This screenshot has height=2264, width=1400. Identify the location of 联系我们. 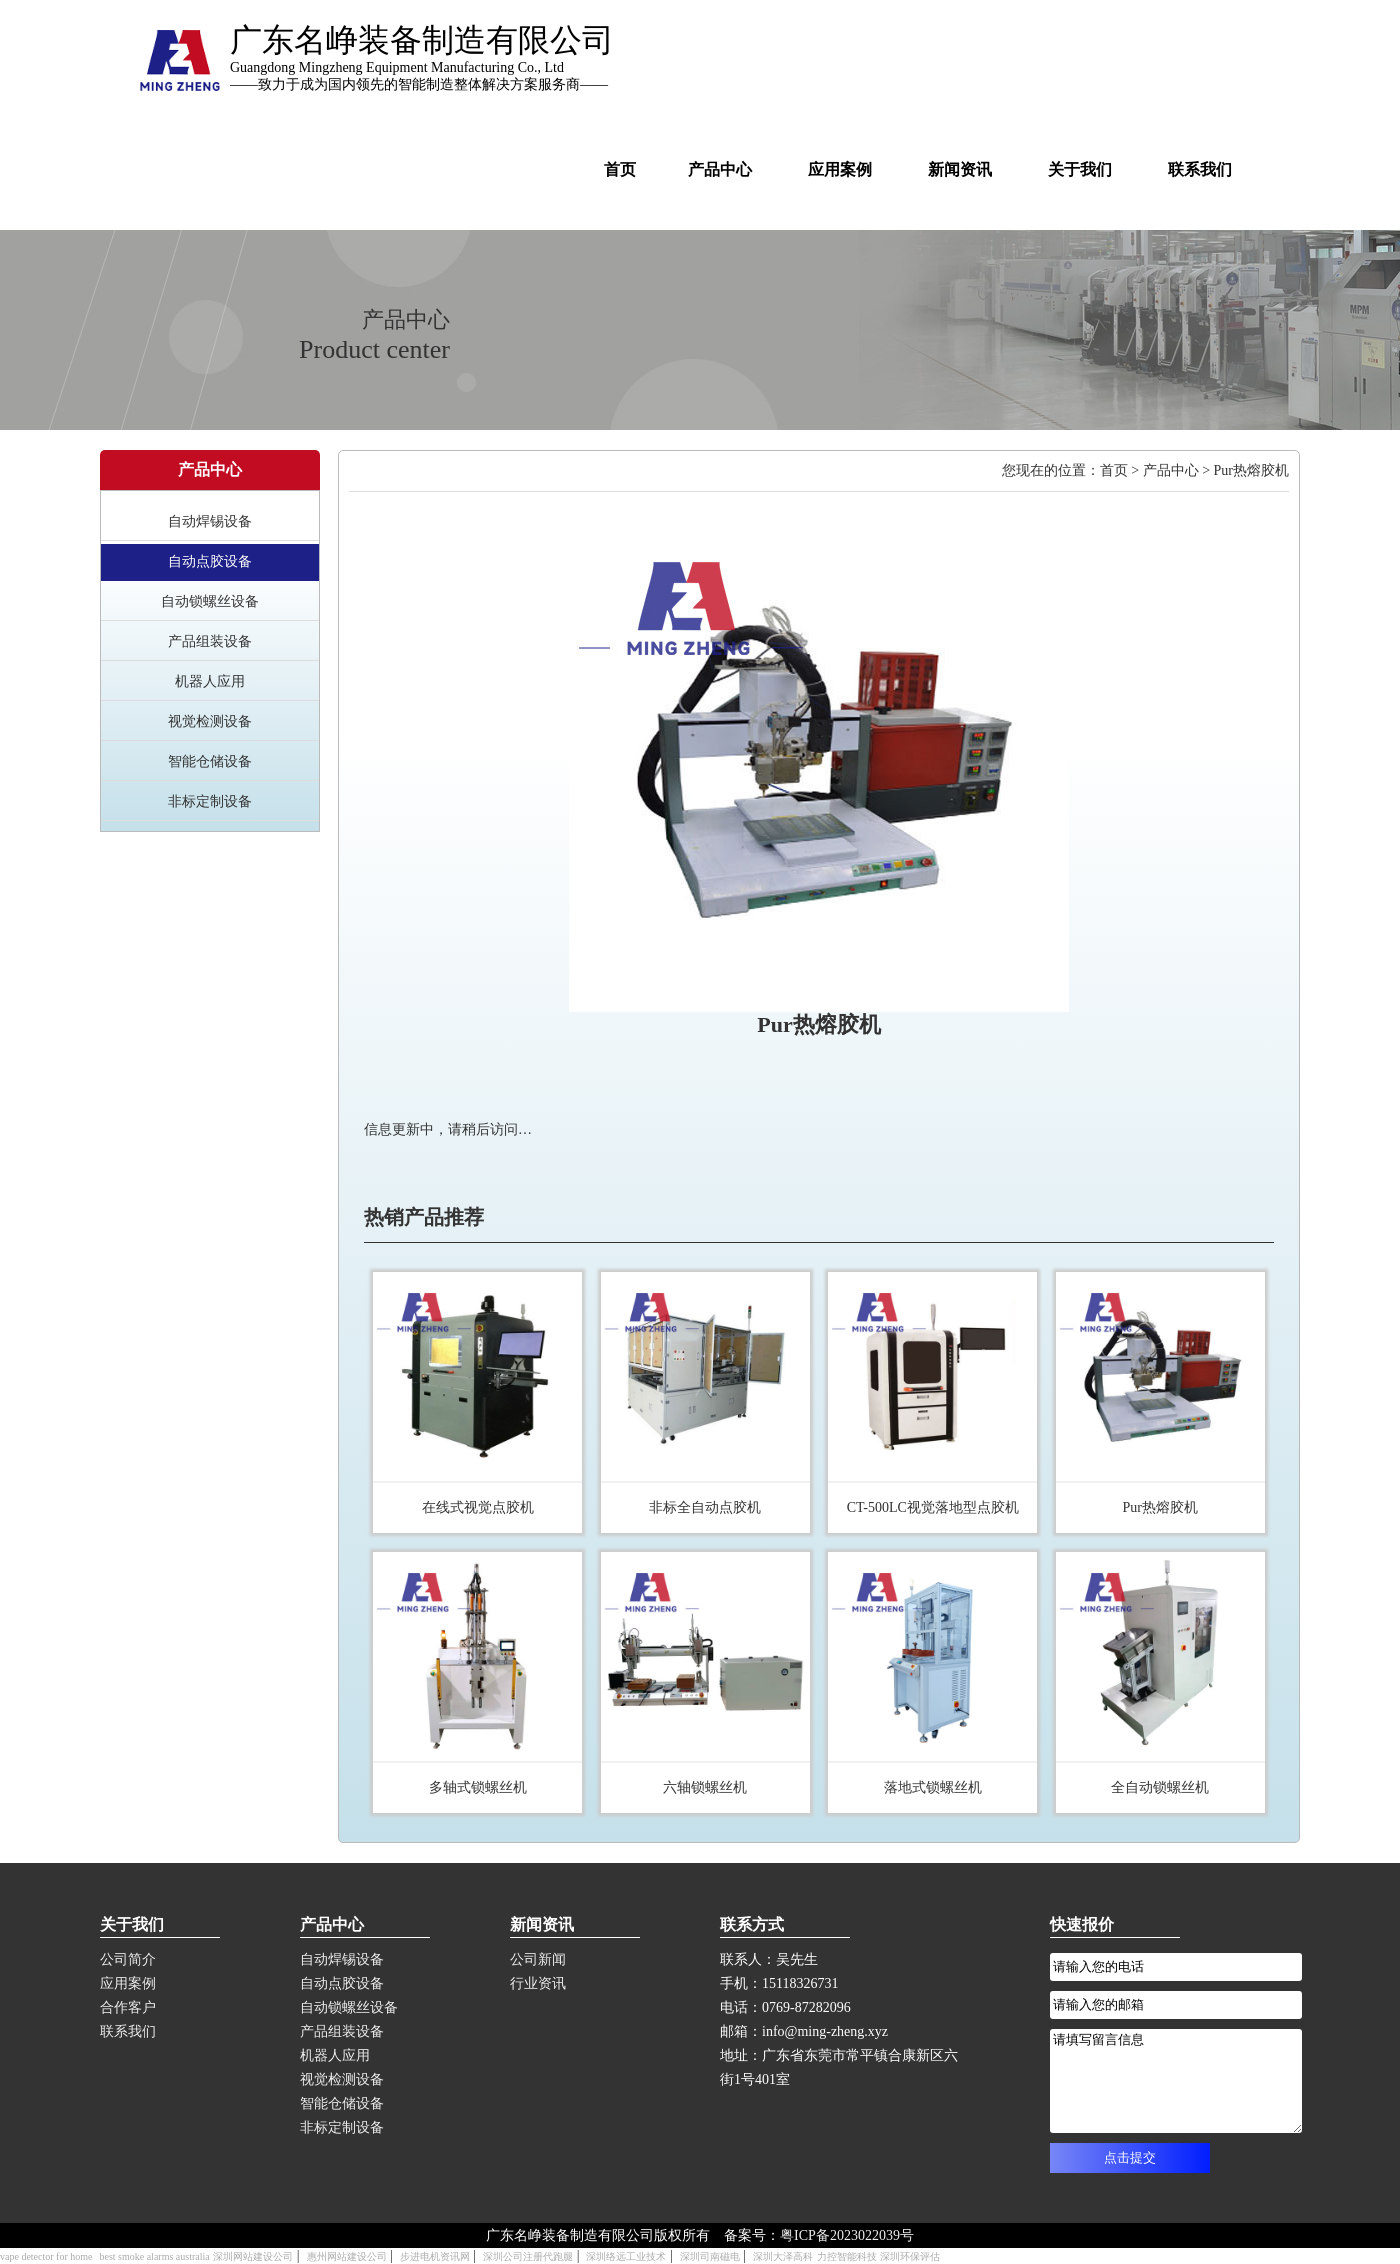
(128, 2031).